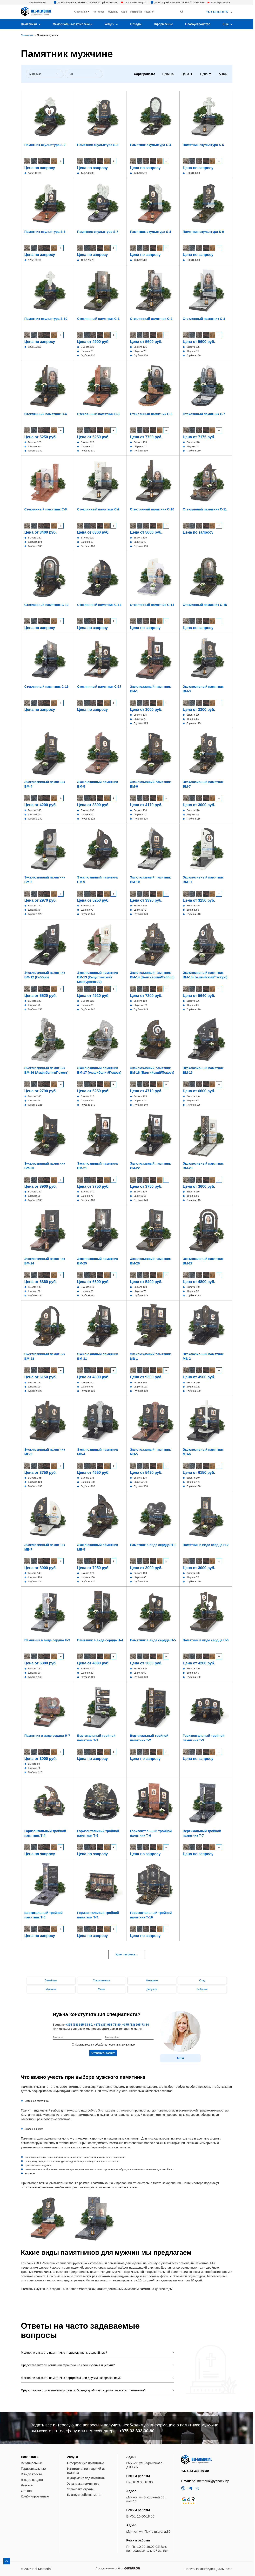 The width and height of the screenshot is (255, 2576). What do you see at coordinates (97, 977) in the screenshot?
I see `Эксклюзивный памятник ВМ-13 (Капустинский/Мансуровский)` at bounding box center [97, 977].